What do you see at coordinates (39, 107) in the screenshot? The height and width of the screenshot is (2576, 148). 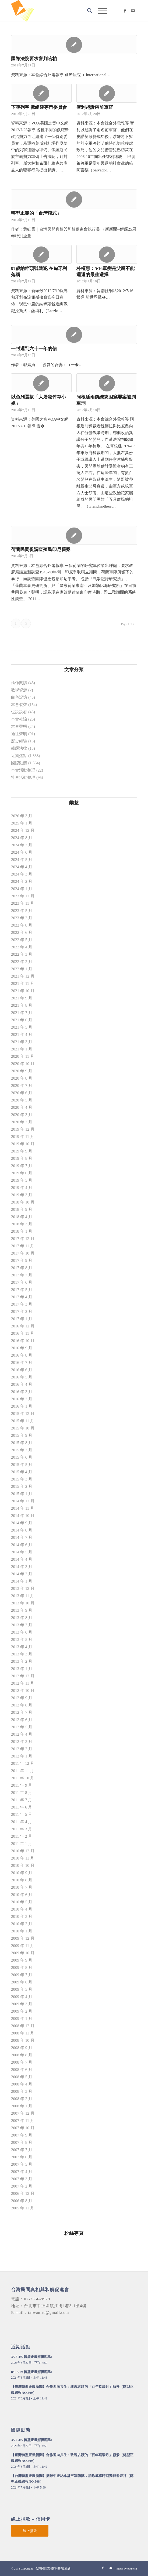 I see `下葬列寧 俄組建專門委員會` at bounding box center [39, 107].